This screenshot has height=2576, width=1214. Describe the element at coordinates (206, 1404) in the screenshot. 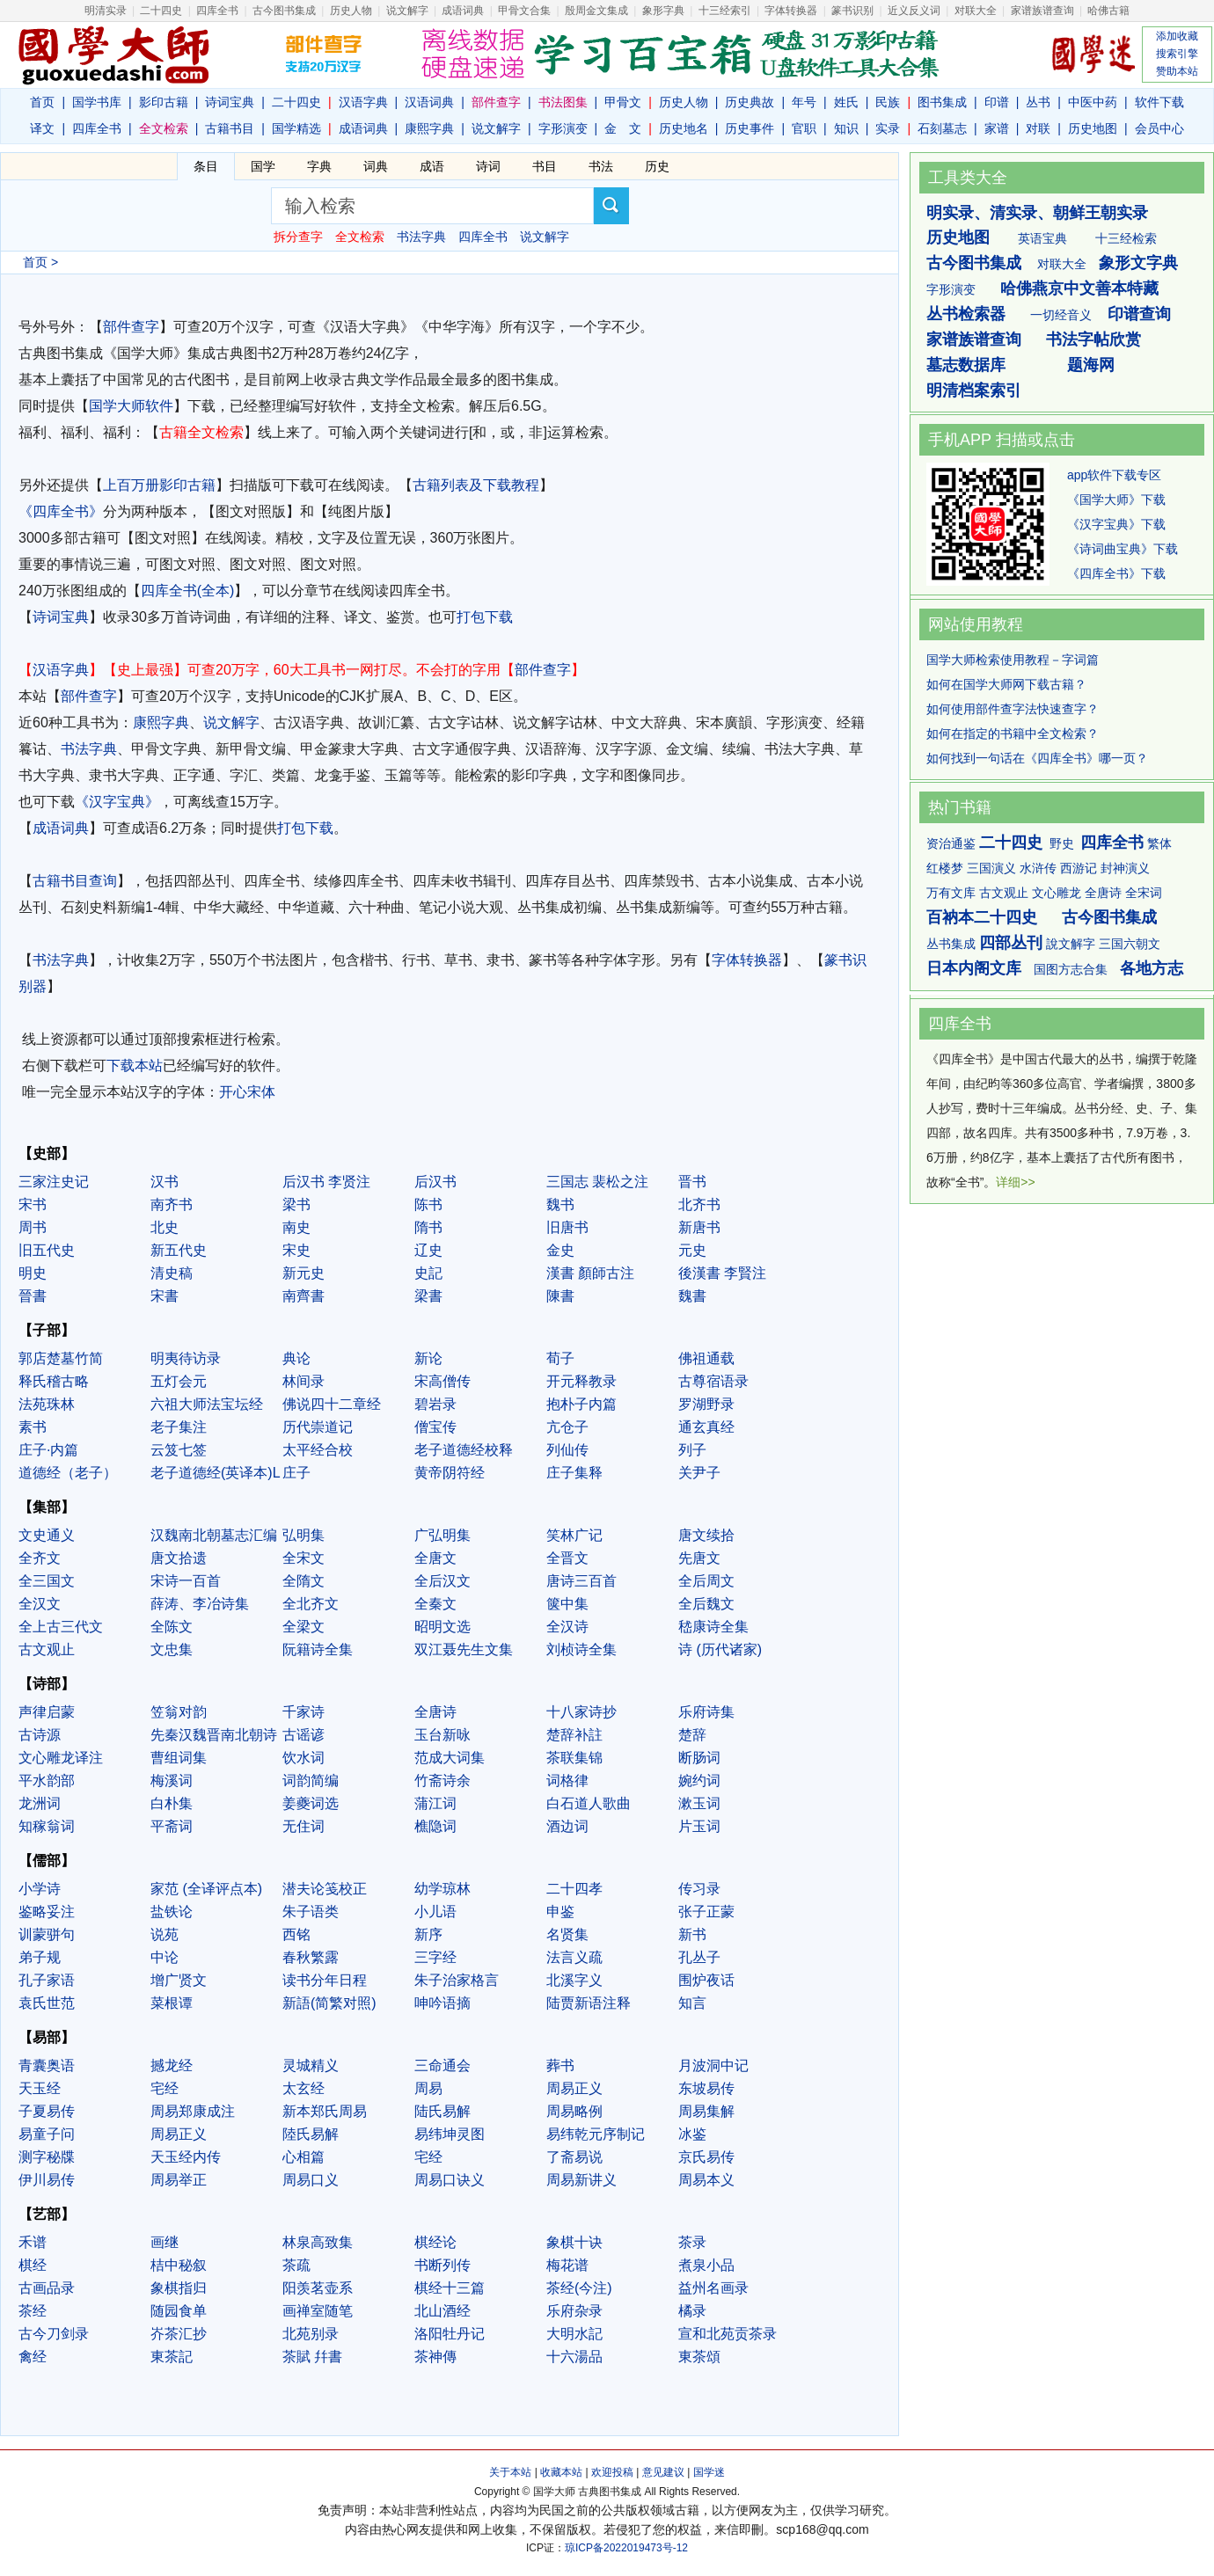

I see `六祖大师法宝坛经` at that location.